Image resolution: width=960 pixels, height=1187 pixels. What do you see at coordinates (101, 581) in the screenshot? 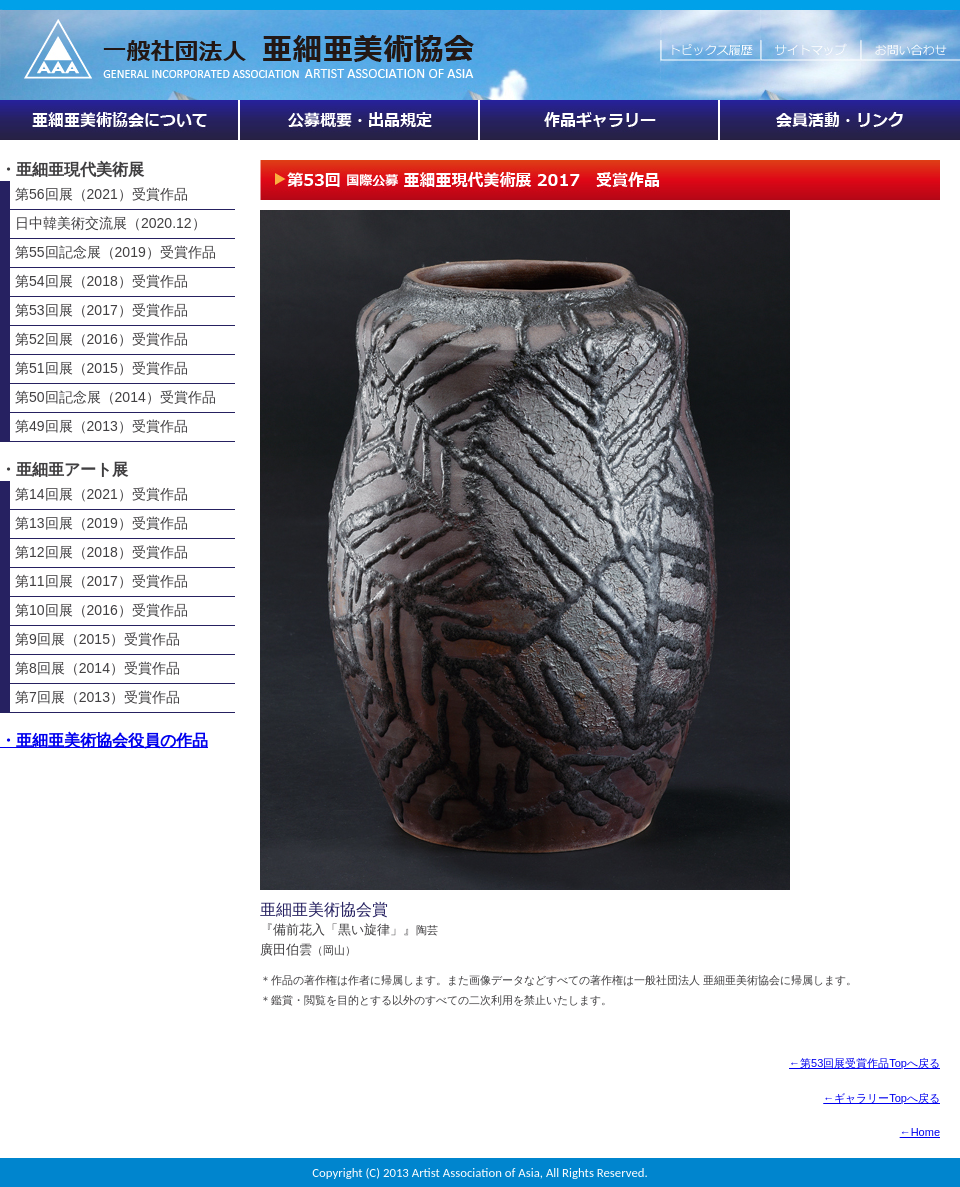
I see `第11回展（2017）受賞作品` at bounding box center [101, 581].